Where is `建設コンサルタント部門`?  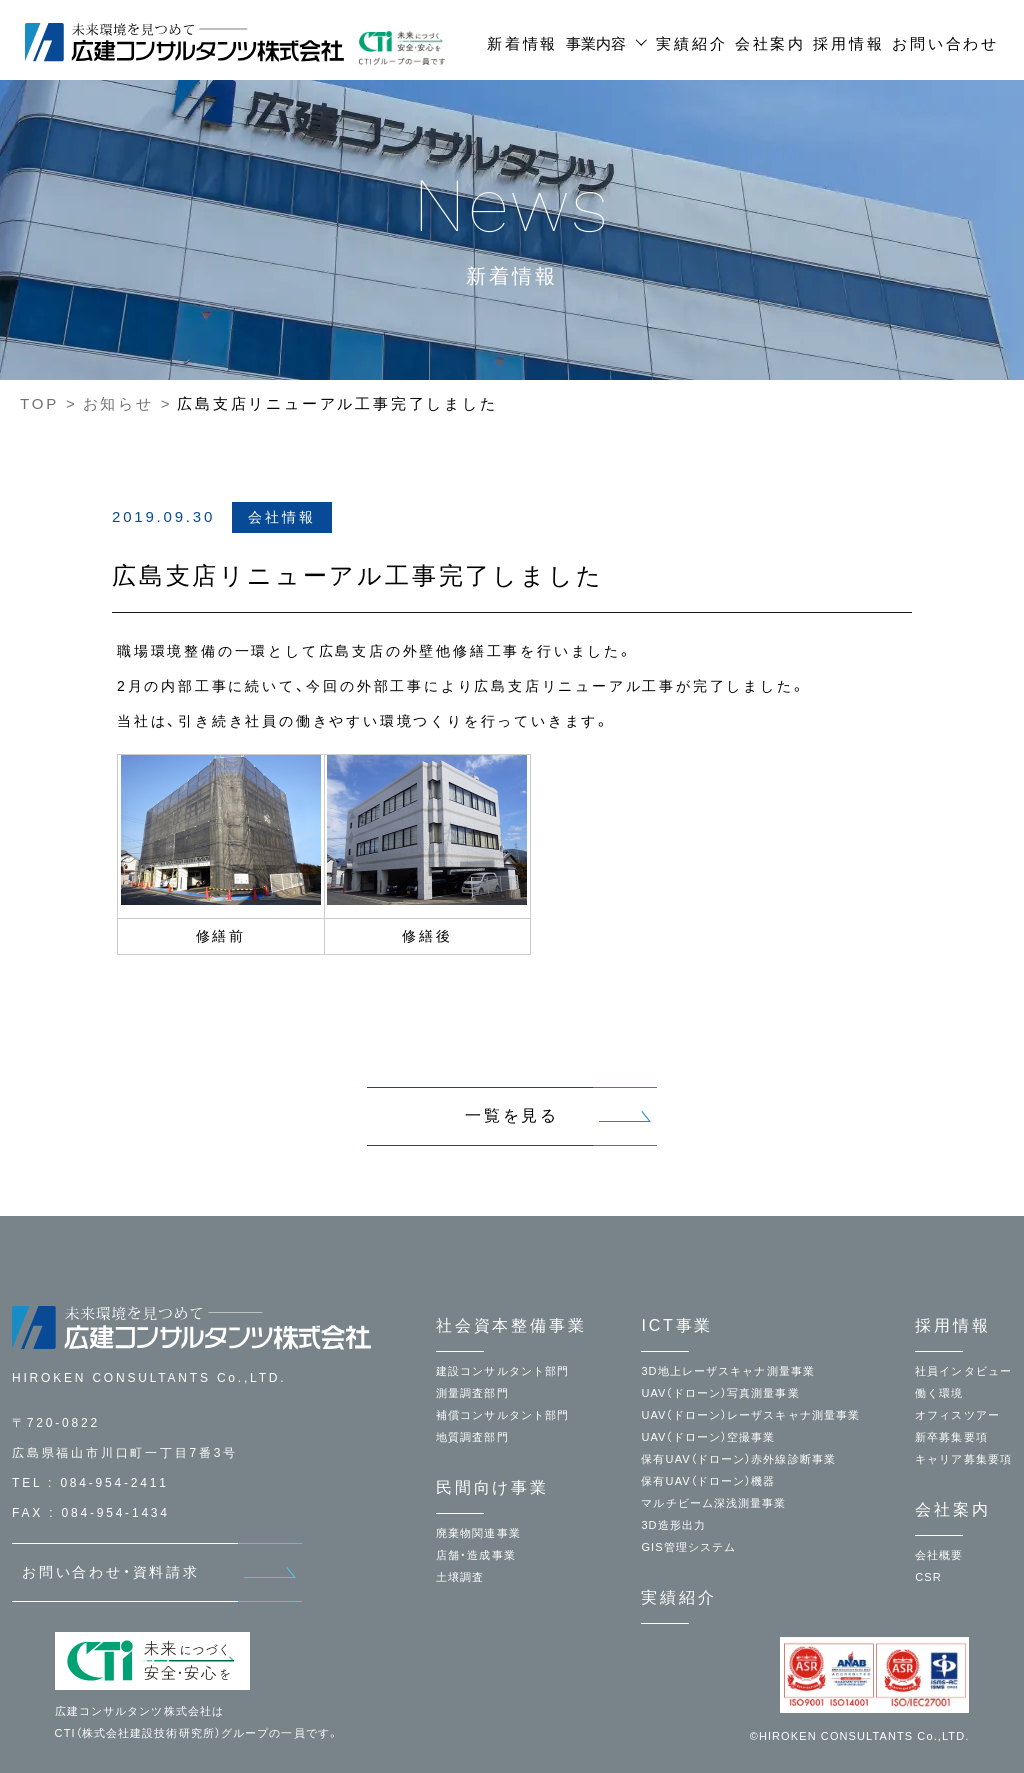
建設コンサルタント部門 is located at coordinates (502, 1371).